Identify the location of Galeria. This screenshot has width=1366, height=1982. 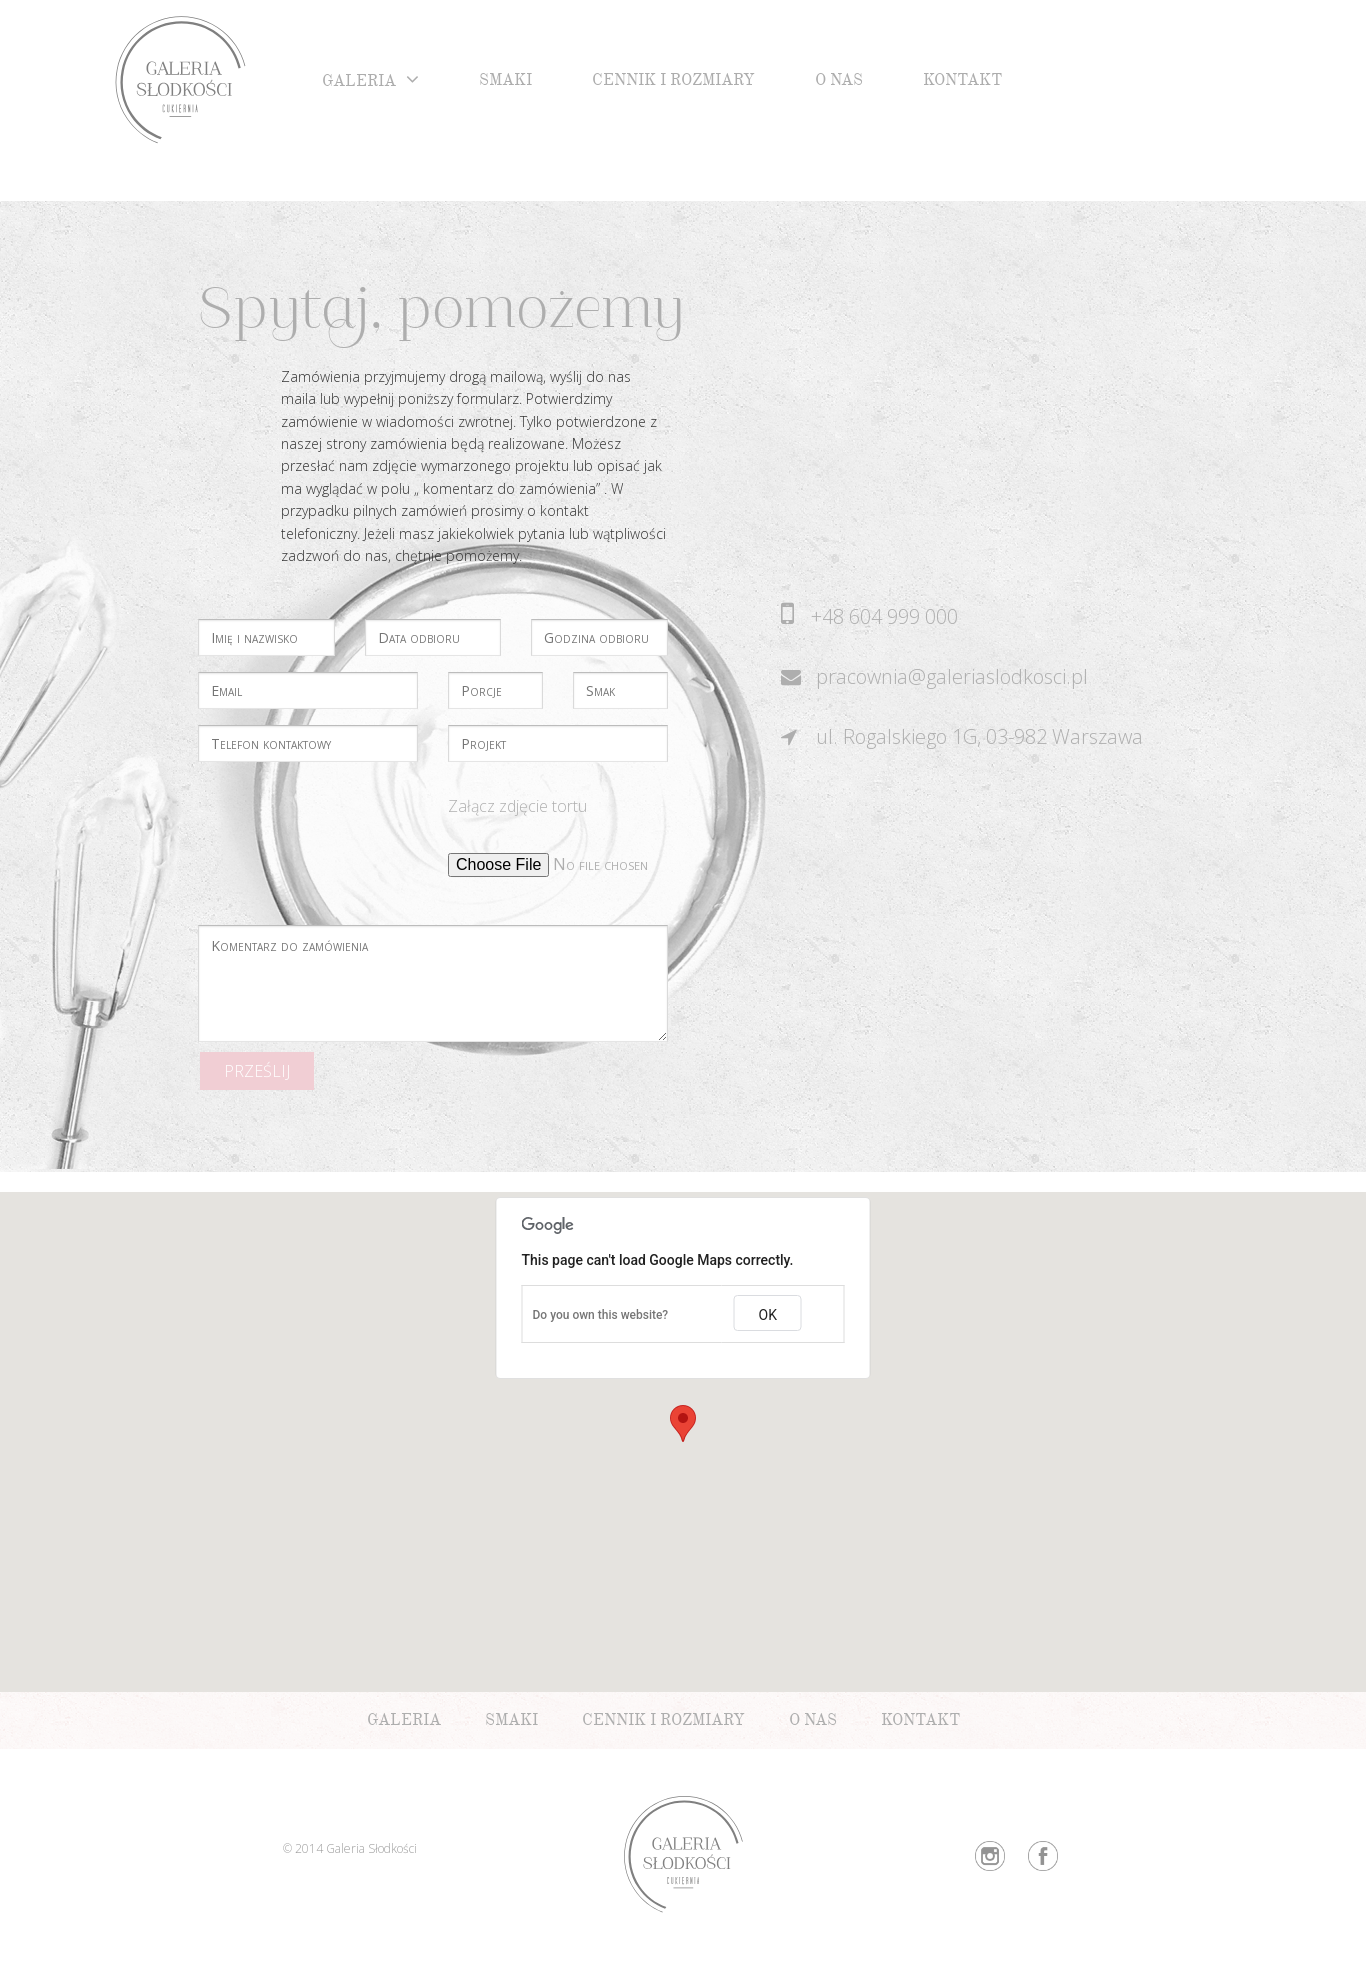
(359, 83).